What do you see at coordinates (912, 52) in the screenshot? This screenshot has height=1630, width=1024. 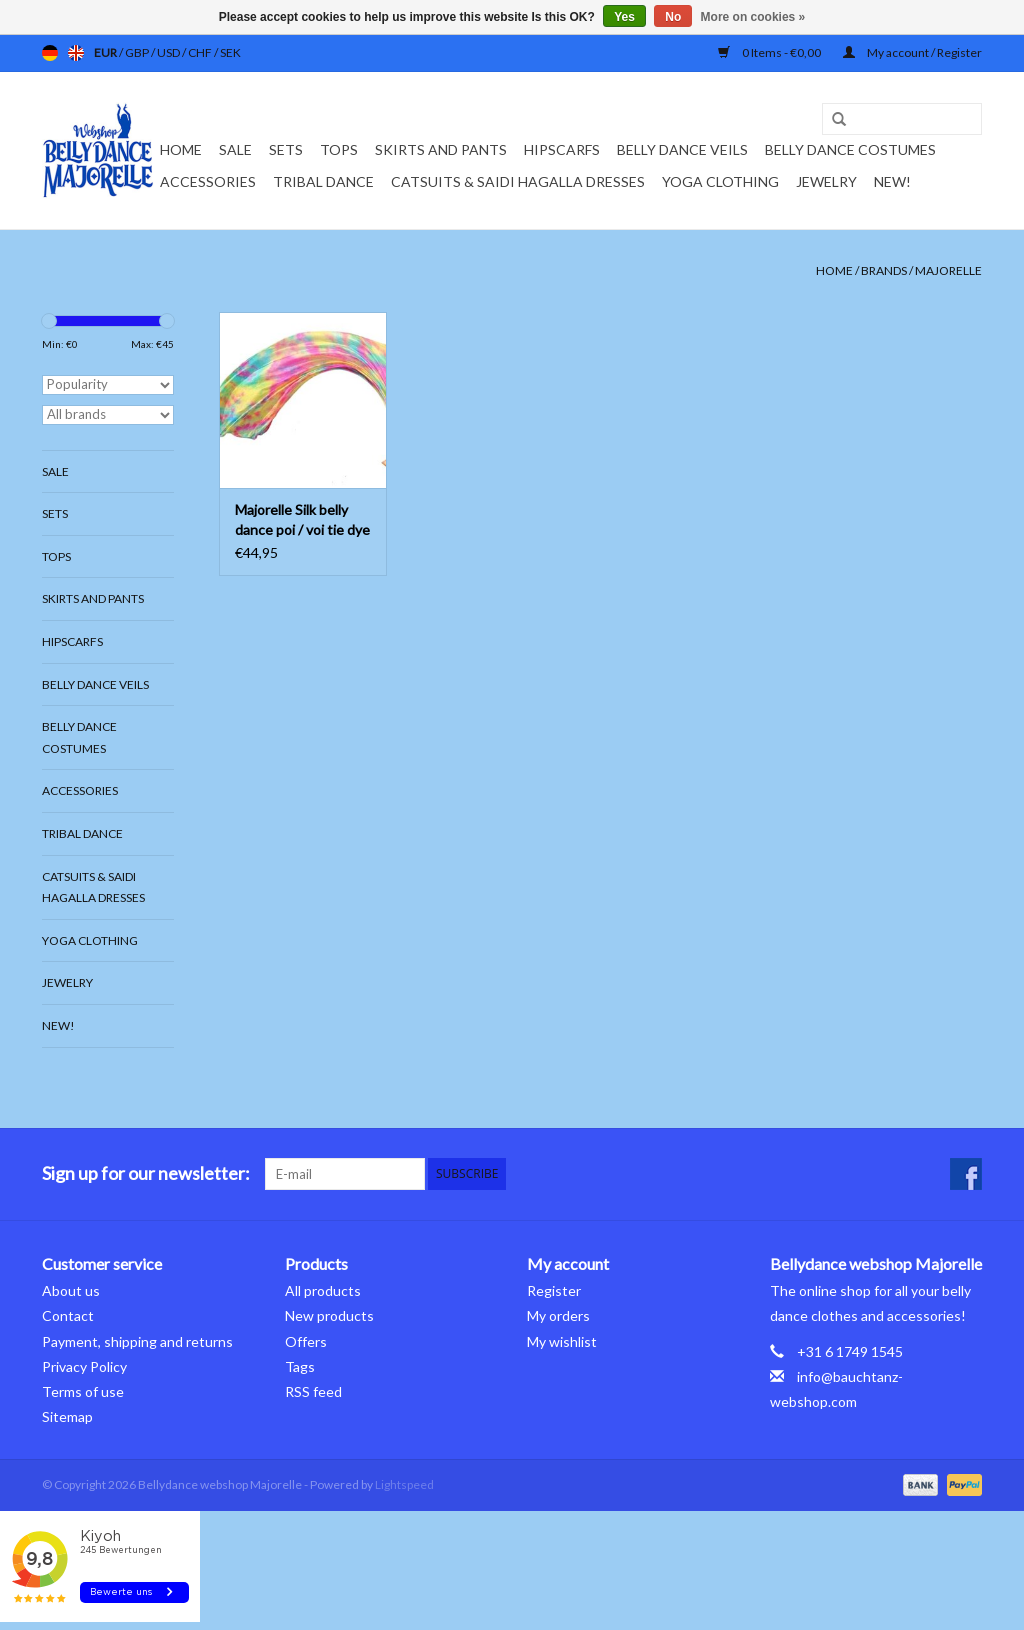 I see `My account / Register` at bounding box center [912, 52].